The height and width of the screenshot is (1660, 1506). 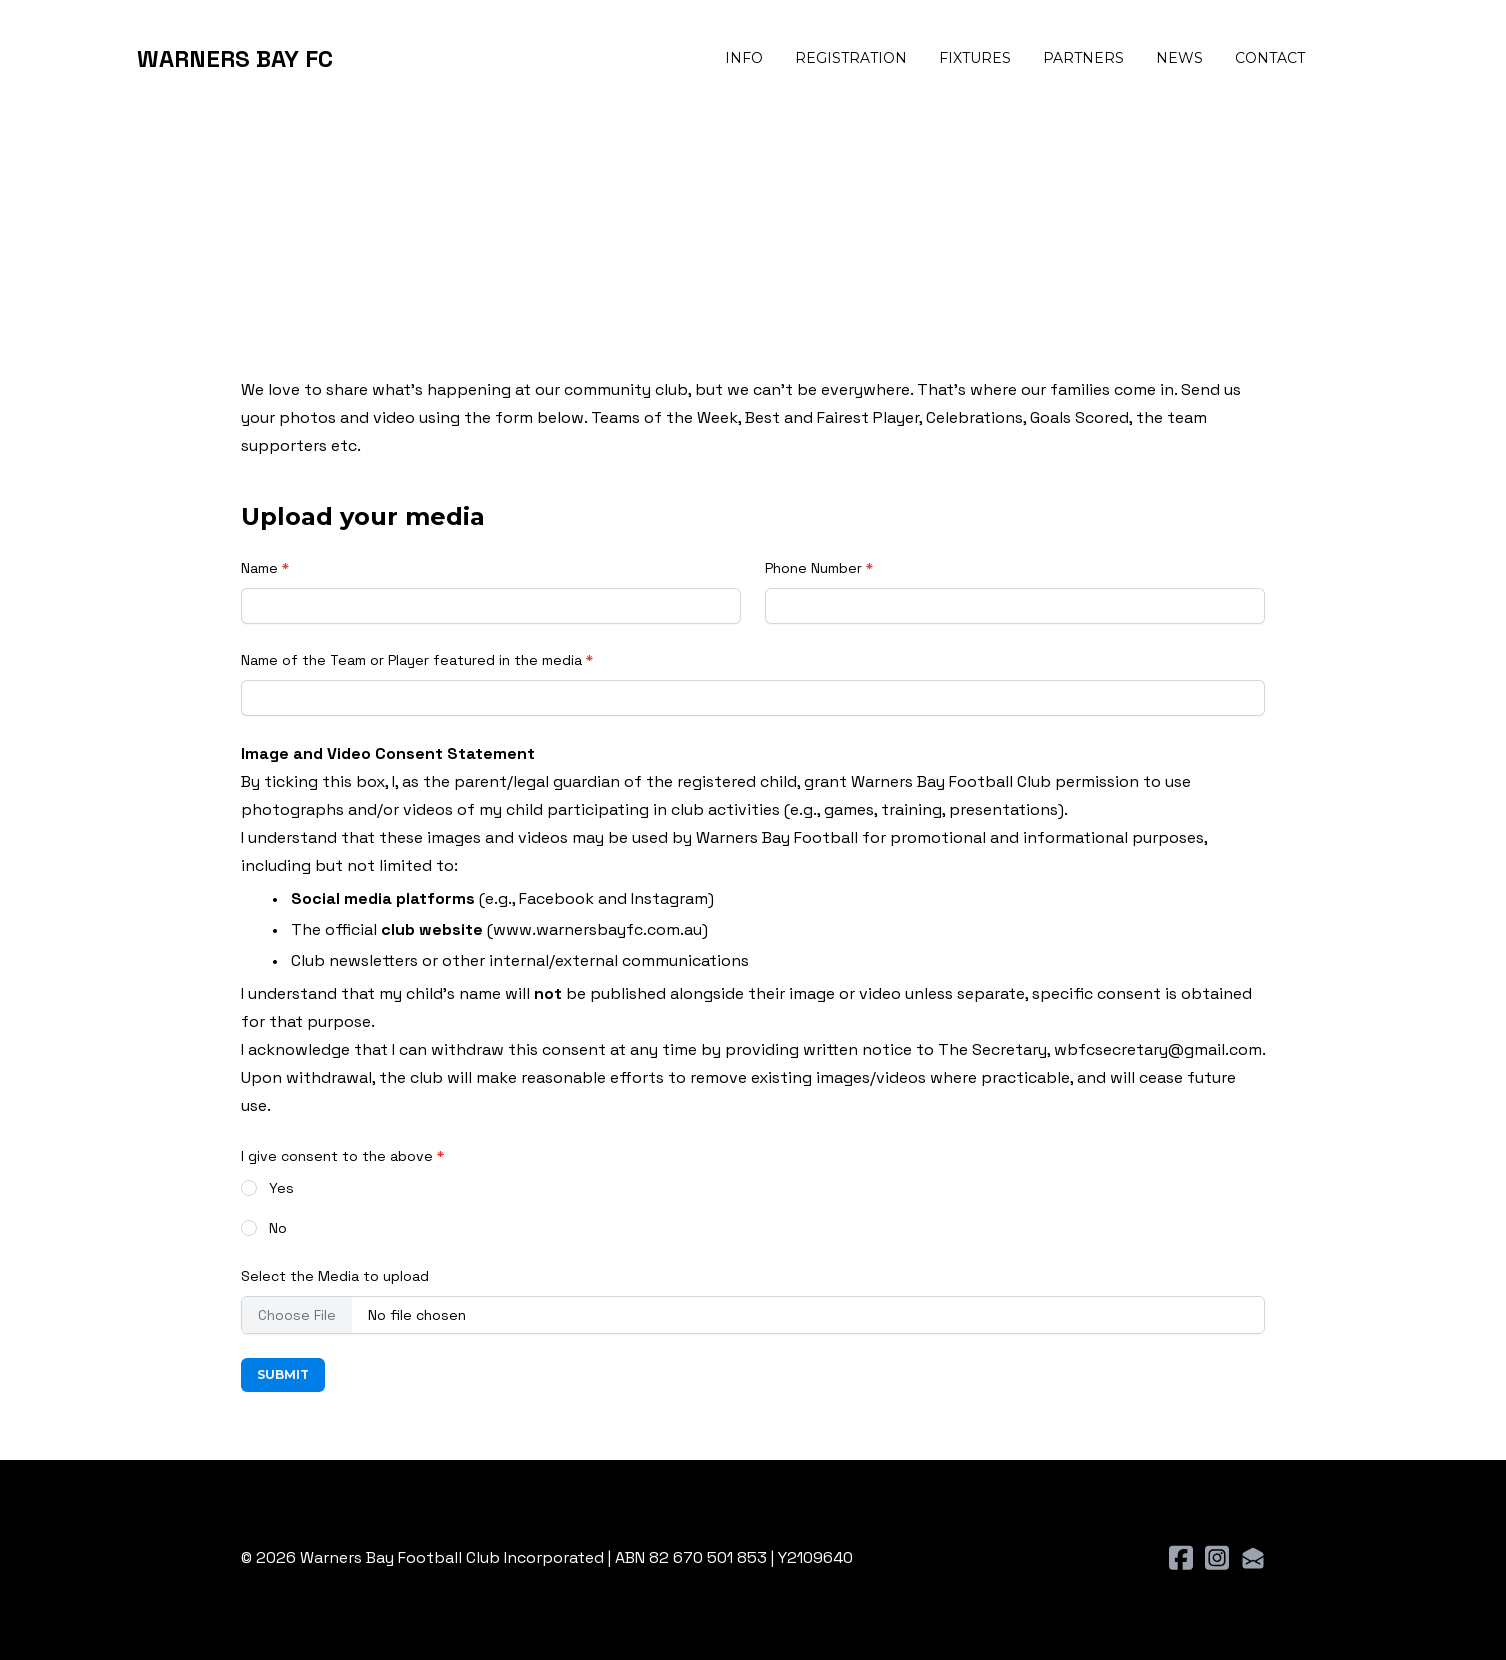 What do you see at coordinates (357, 59) in the screenshot?
I see `[hamburger]` at bounding box center [357, 59].